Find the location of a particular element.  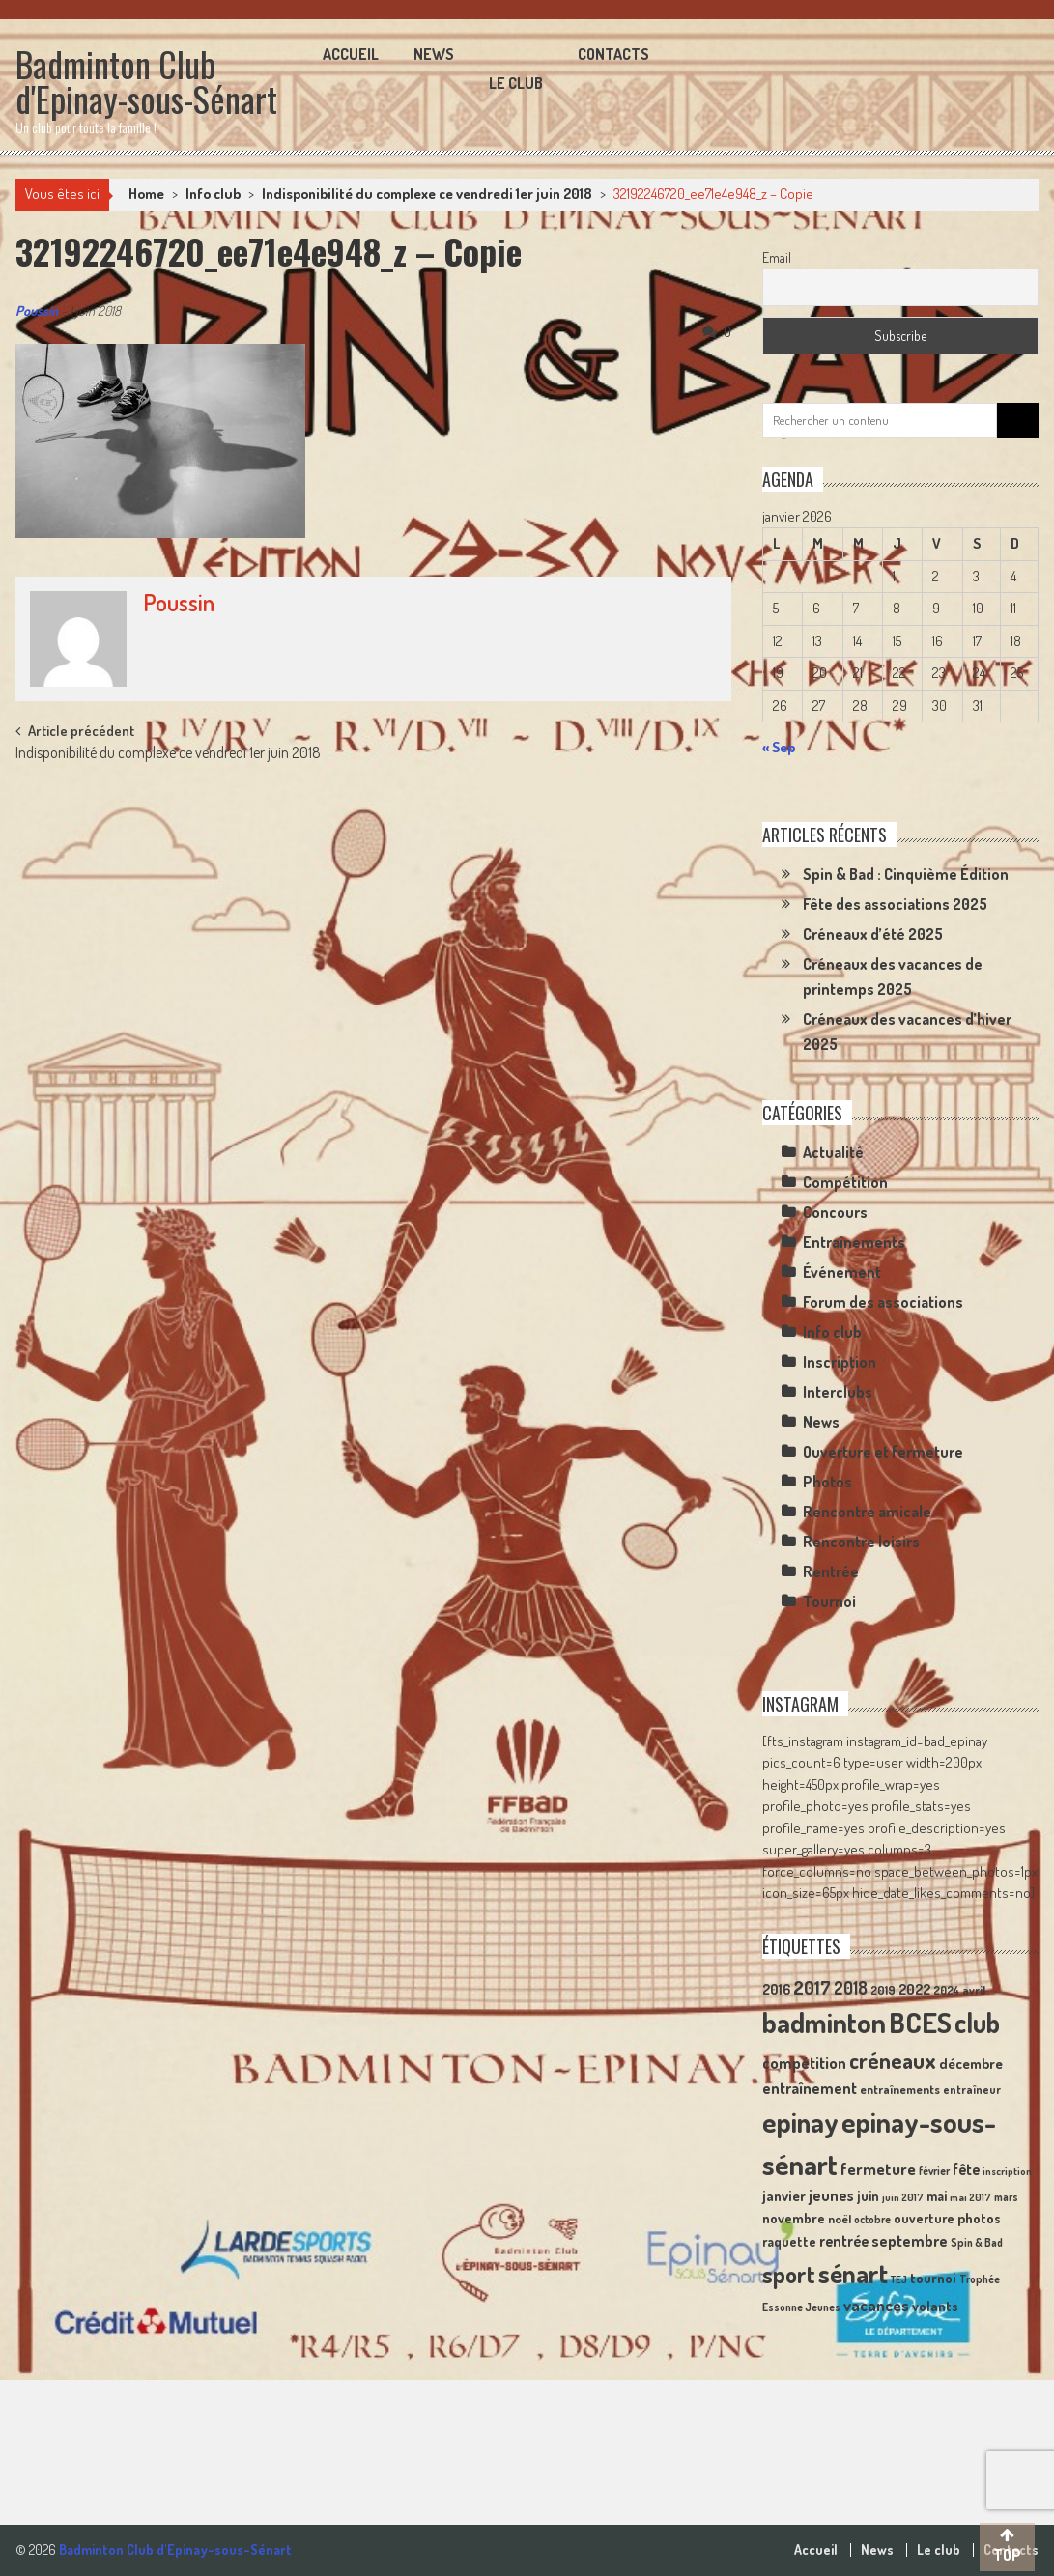

Fête des associations 2025 is located at coordinates (895, 904).